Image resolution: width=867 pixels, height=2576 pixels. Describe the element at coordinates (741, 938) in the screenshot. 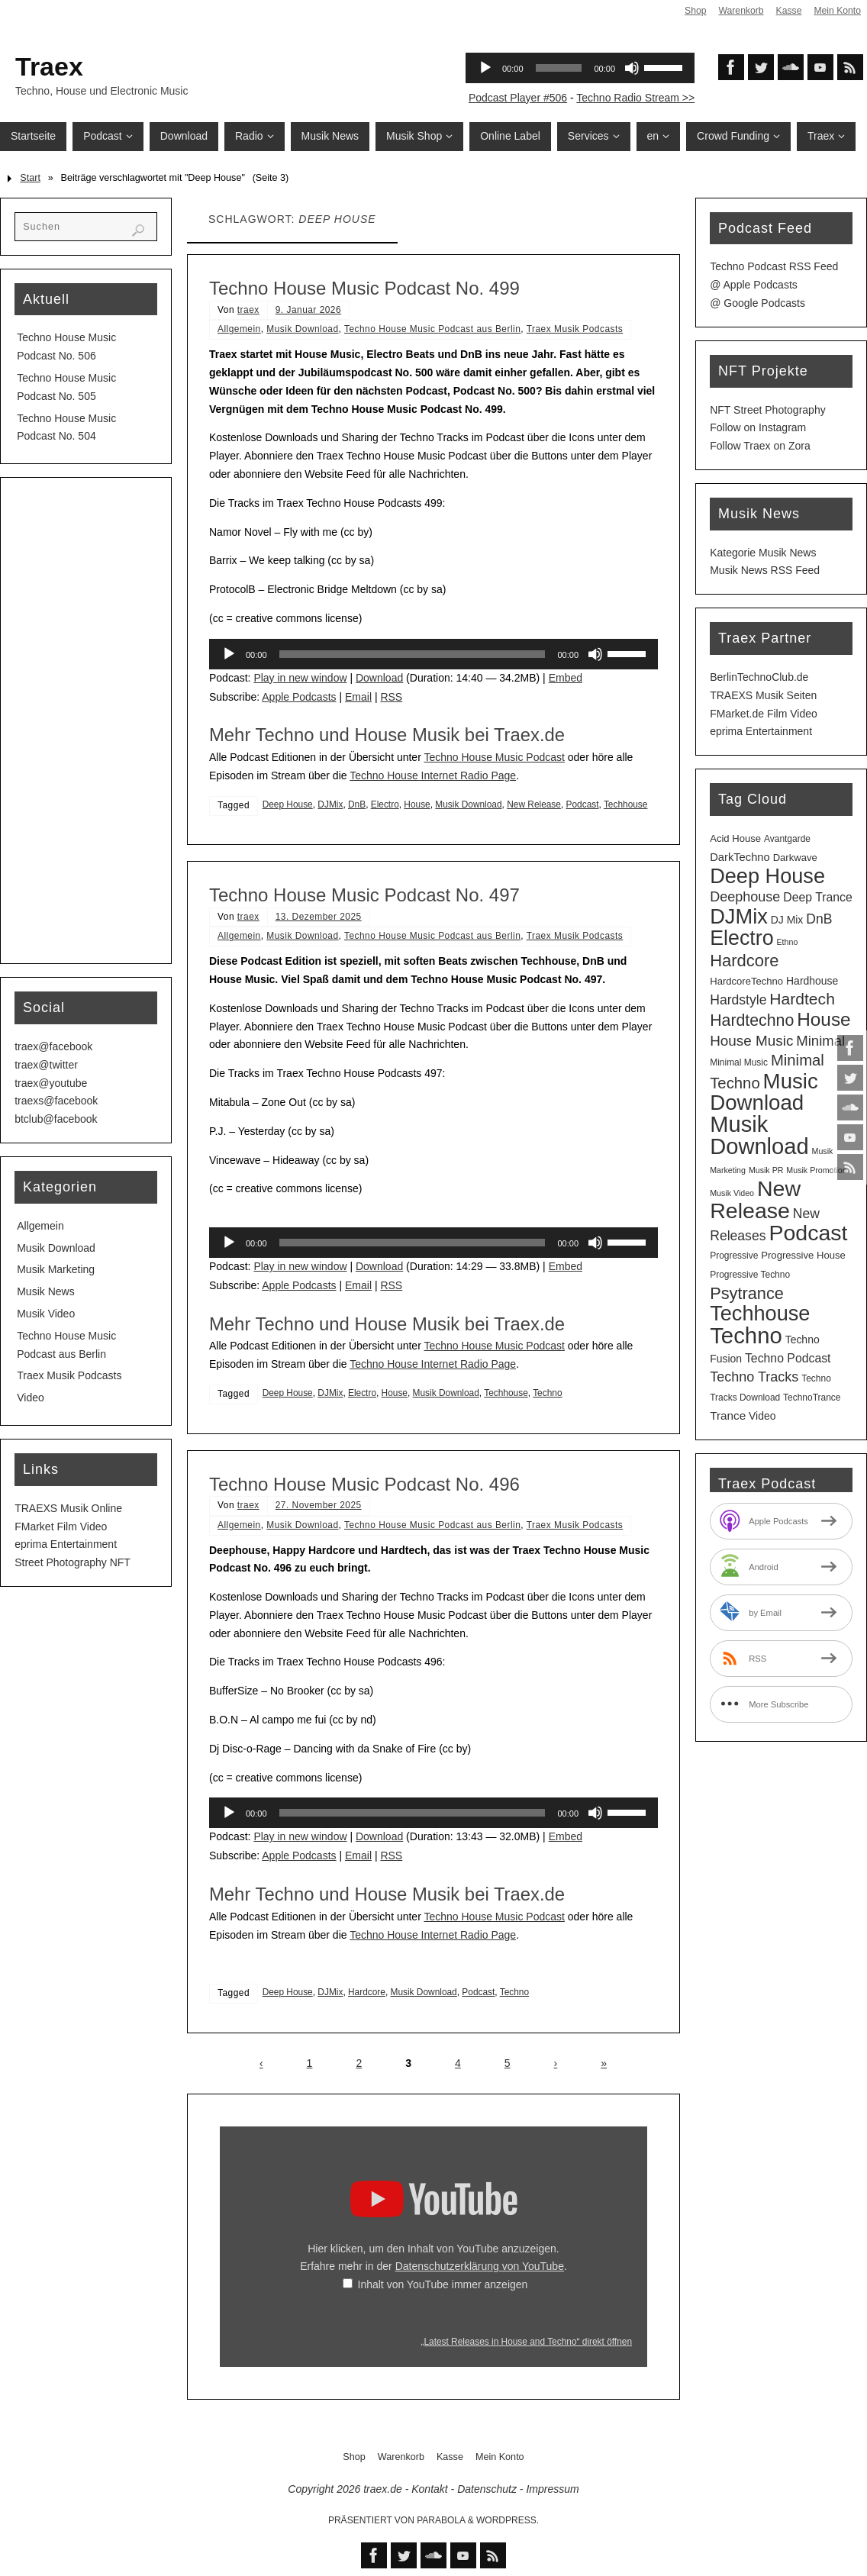

I see `Electro [Electro (89 Einträge)]` at that location.